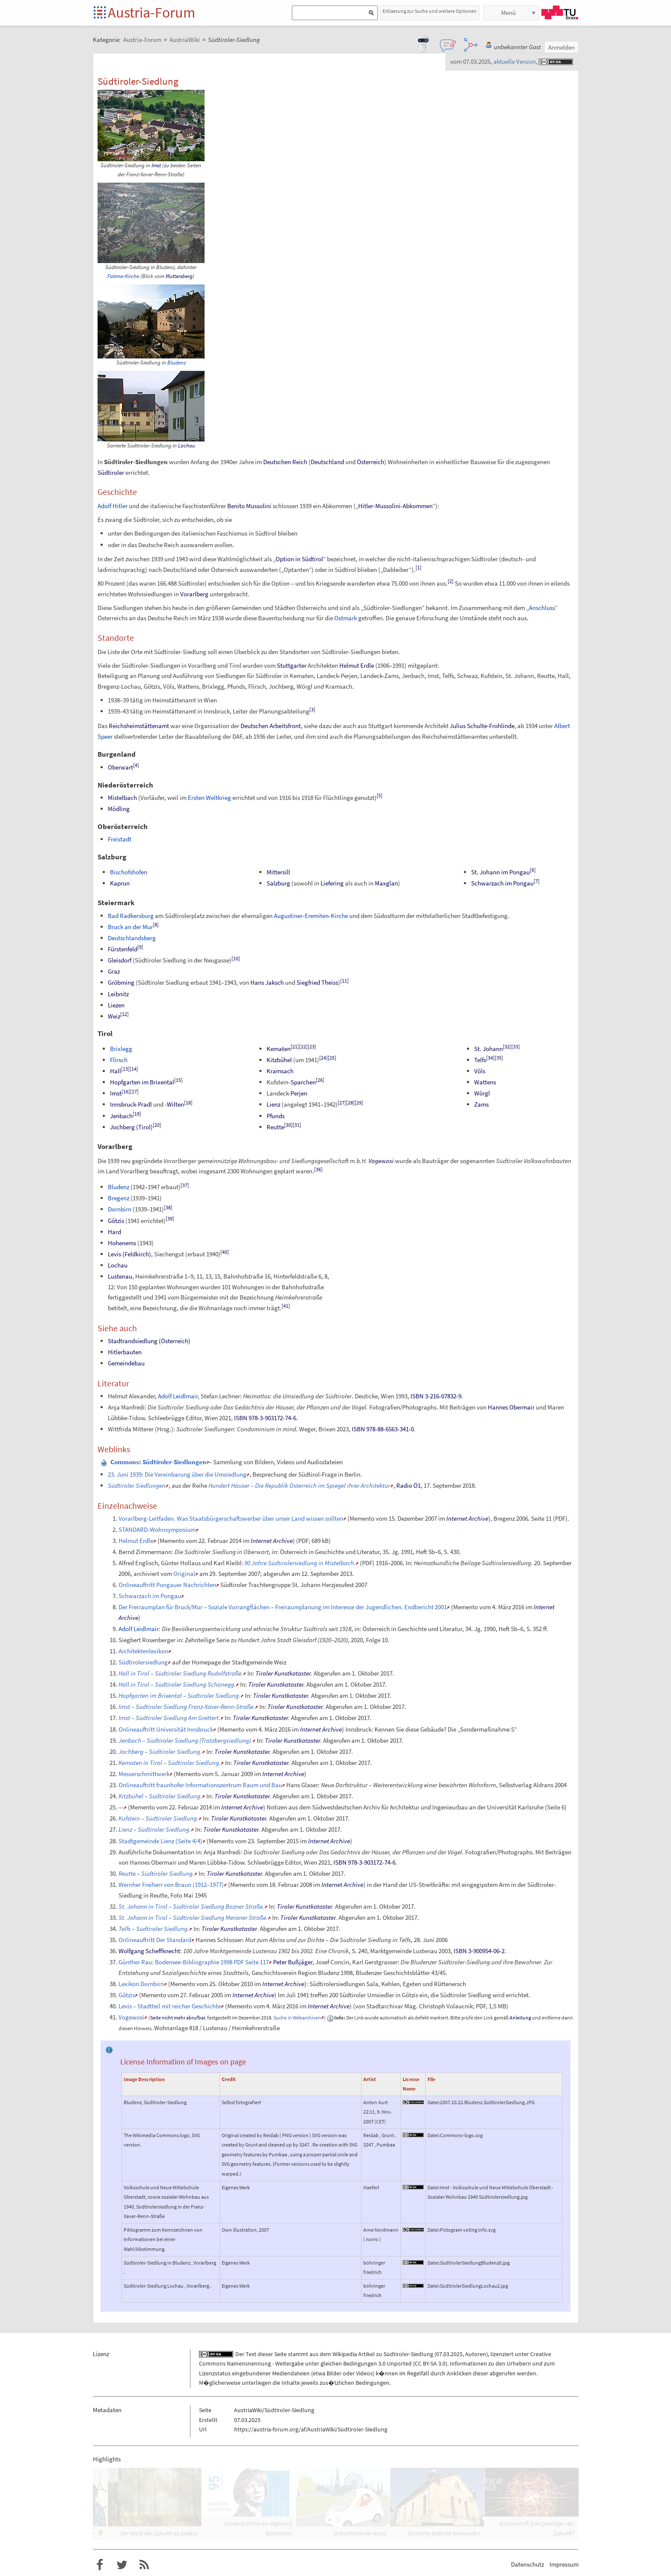 This screenshot has height=2576, width=671. What do you see at coordinates (100, 13) in the screenshot?
I see `Startseite` at bounding box center [100, 13].